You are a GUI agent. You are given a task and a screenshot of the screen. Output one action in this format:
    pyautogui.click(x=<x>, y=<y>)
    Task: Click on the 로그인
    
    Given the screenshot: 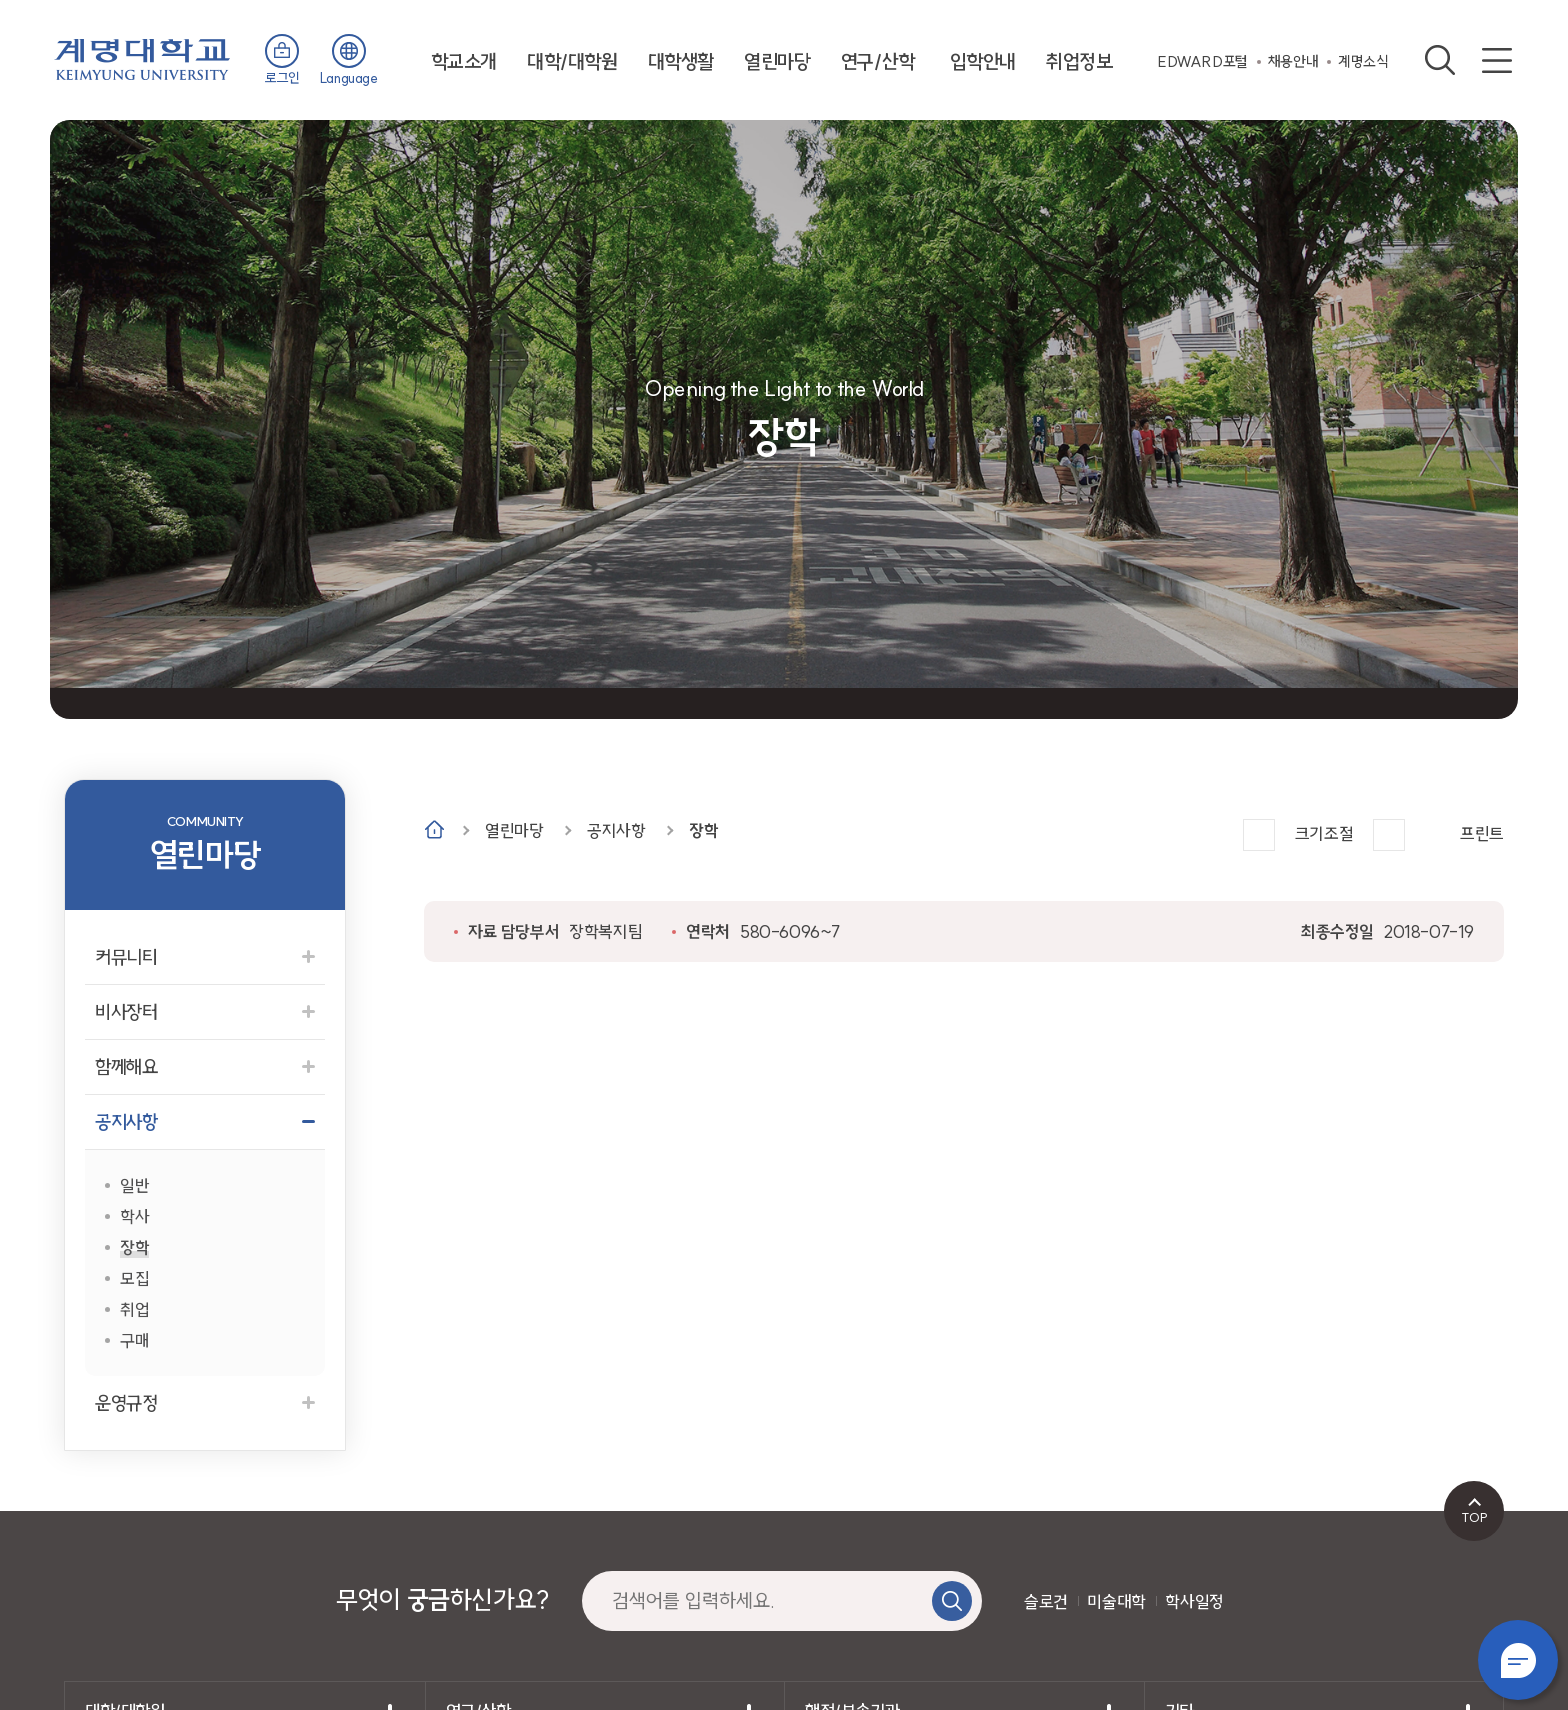 What is the action you would take?
    pyautogui.click(x=282, y=78)
    